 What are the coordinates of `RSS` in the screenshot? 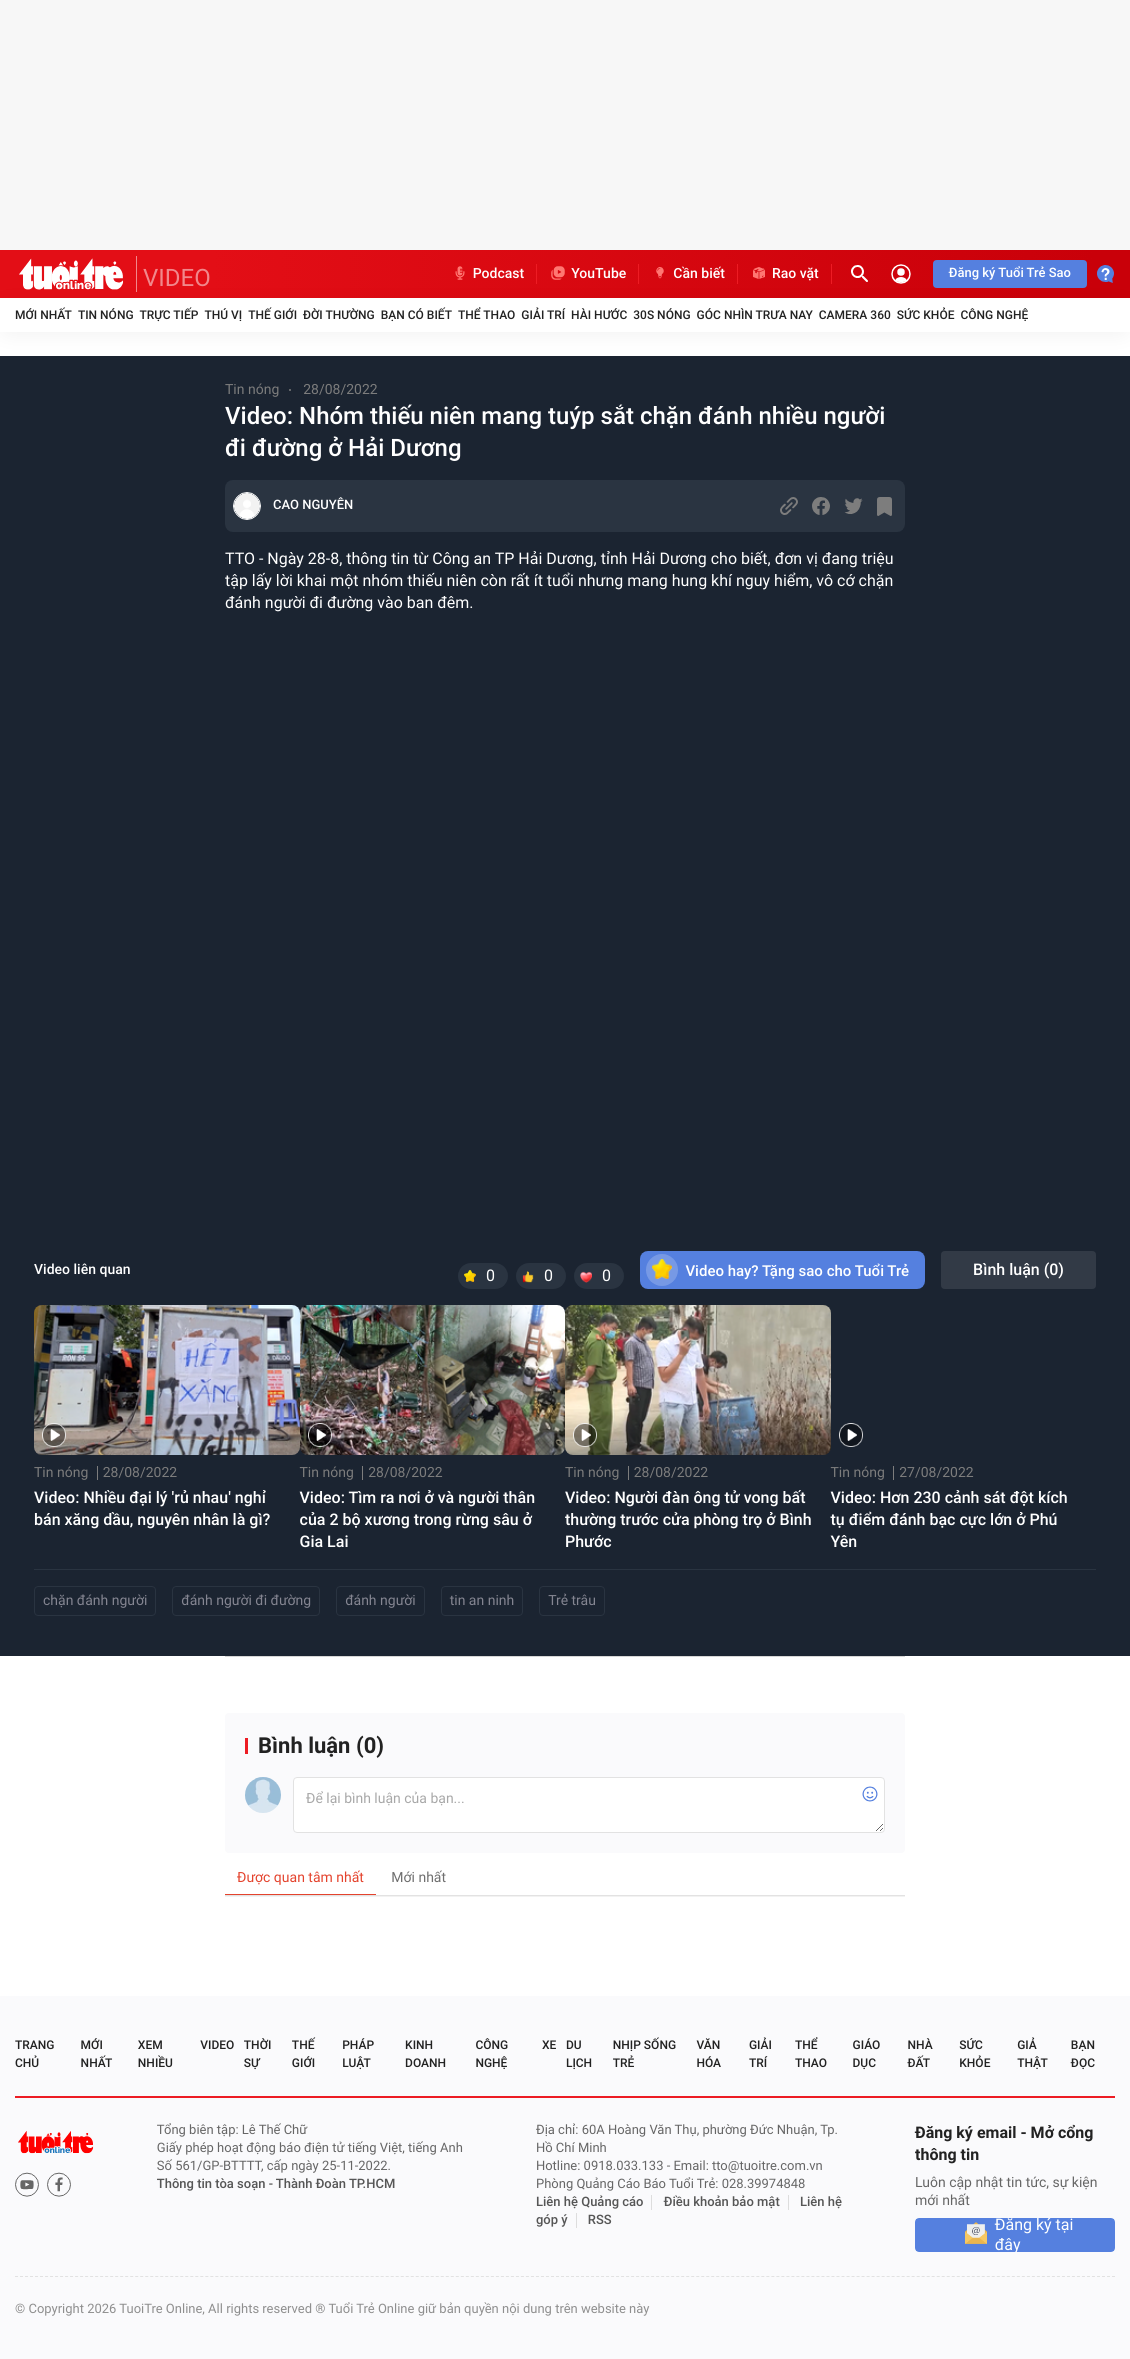 It's located at (600, 2220).